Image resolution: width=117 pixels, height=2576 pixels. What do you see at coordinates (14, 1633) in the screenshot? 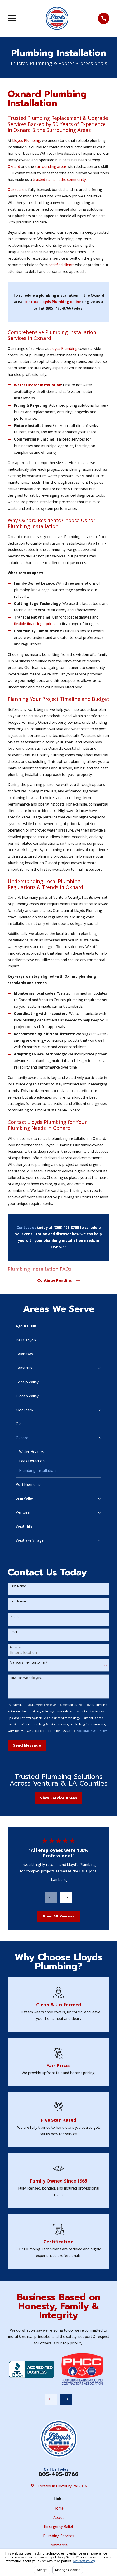
I see `Email` at bounding box center [14, 1633].